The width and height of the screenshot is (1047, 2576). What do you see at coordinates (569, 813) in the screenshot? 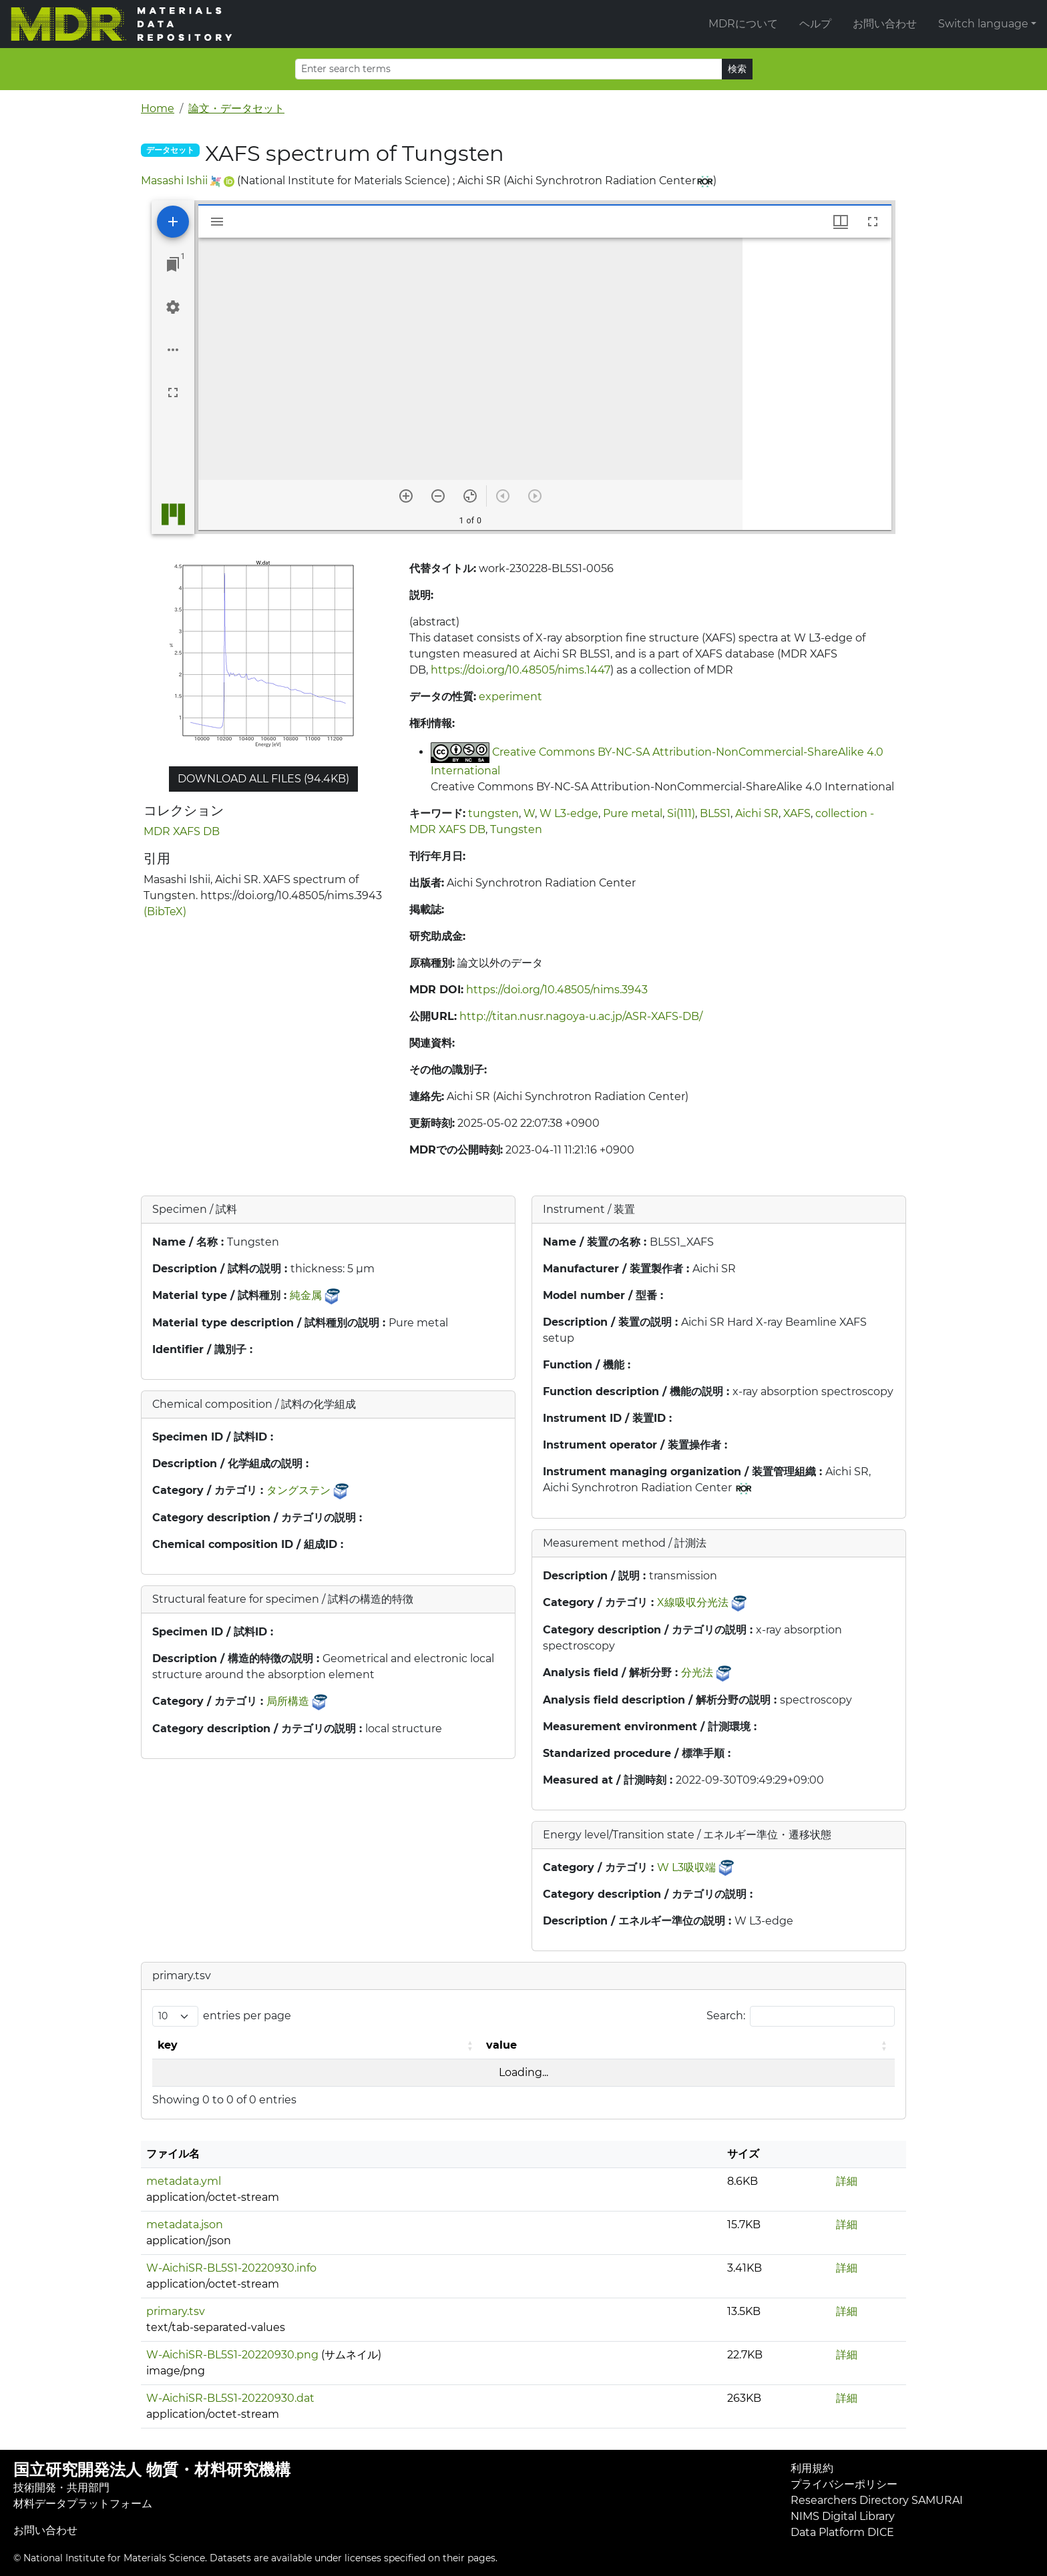
I see `W L3-edge` at bounding box center [569, 813].